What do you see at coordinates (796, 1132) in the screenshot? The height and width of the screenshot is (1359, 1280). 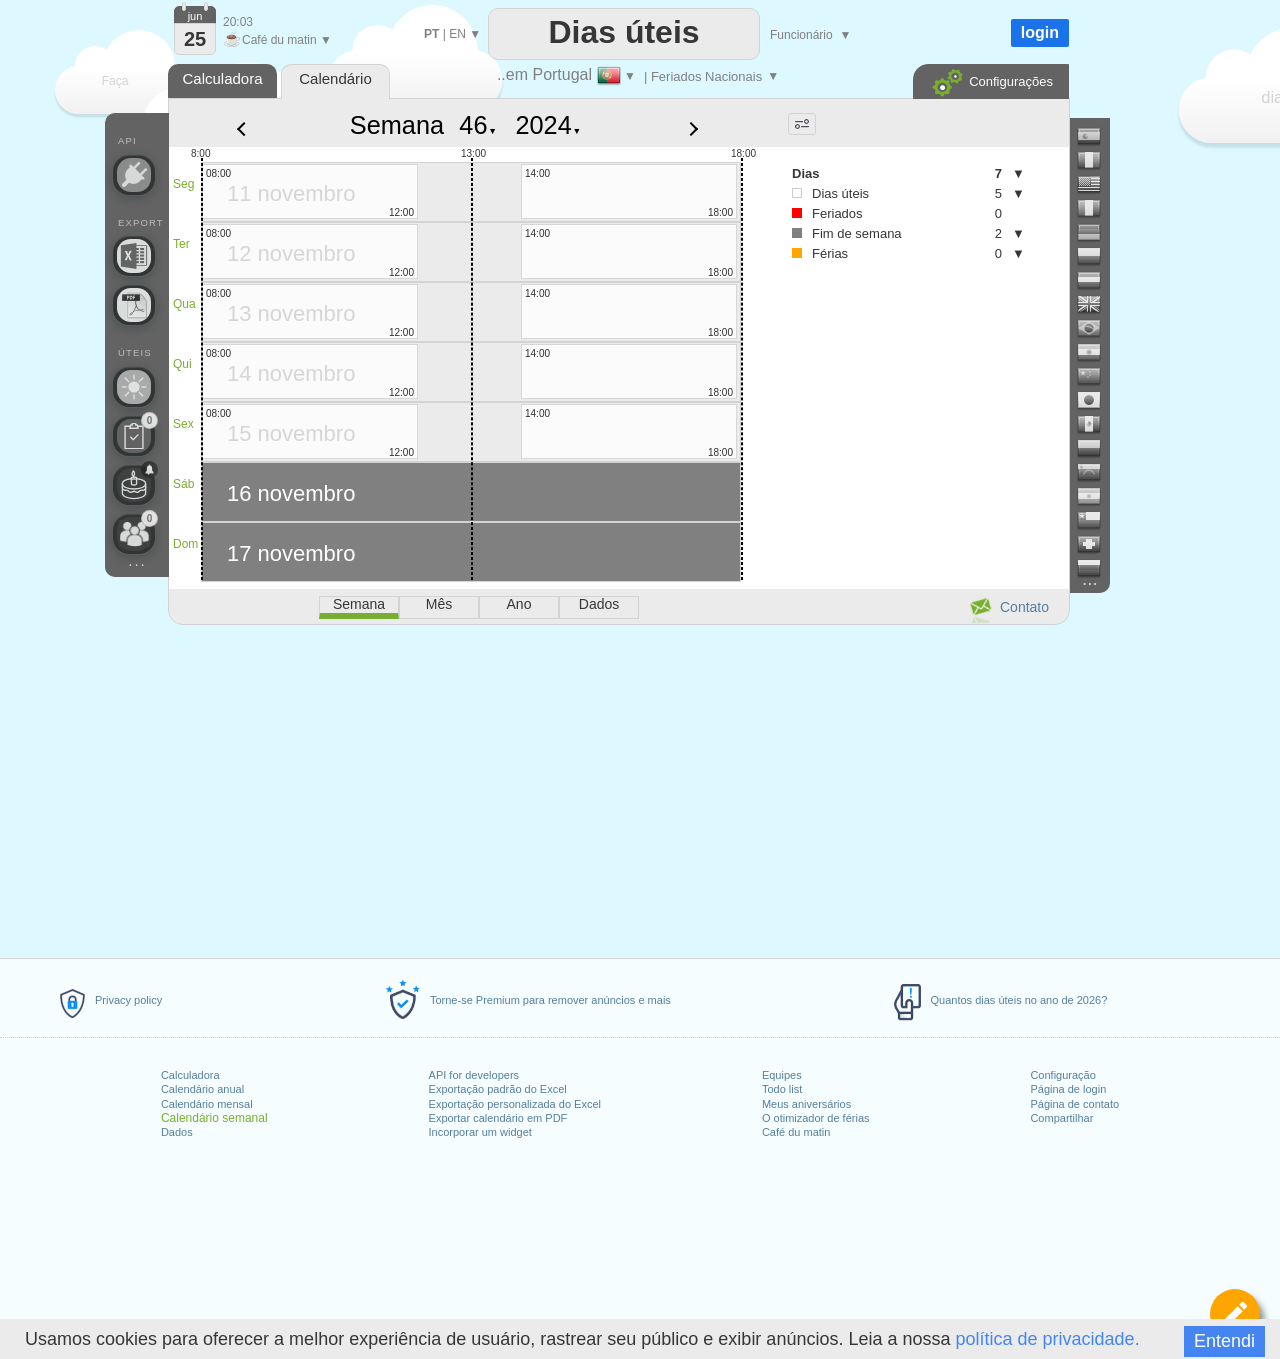 I see `Café du matin` at bounding box center [796, 1132].